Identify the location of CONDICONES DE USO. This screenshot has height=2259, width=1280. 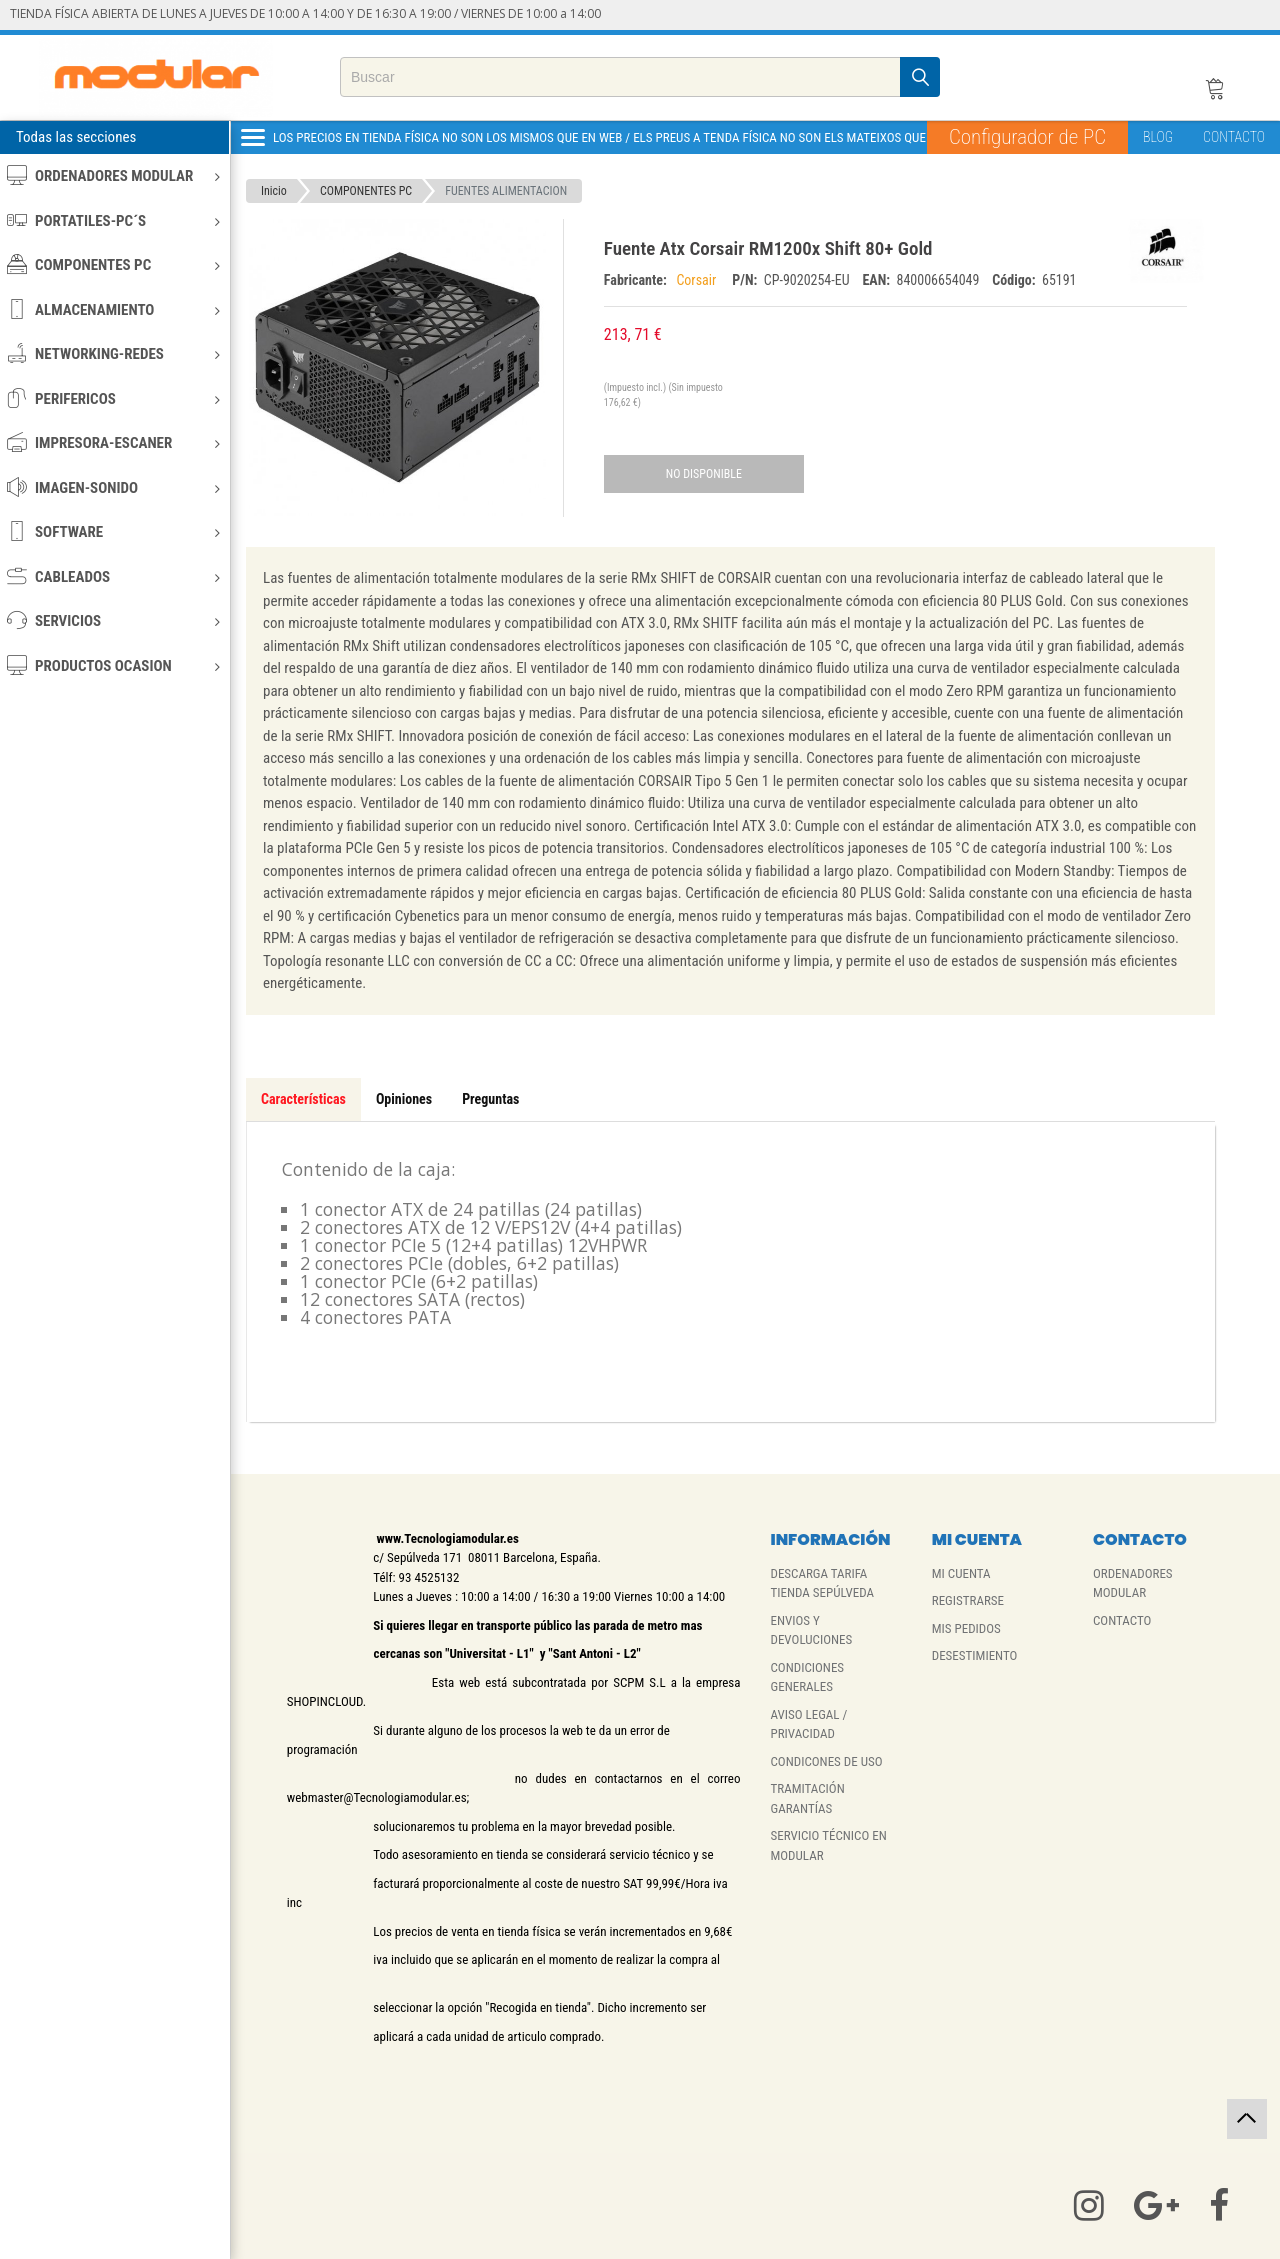
(826, 1761).